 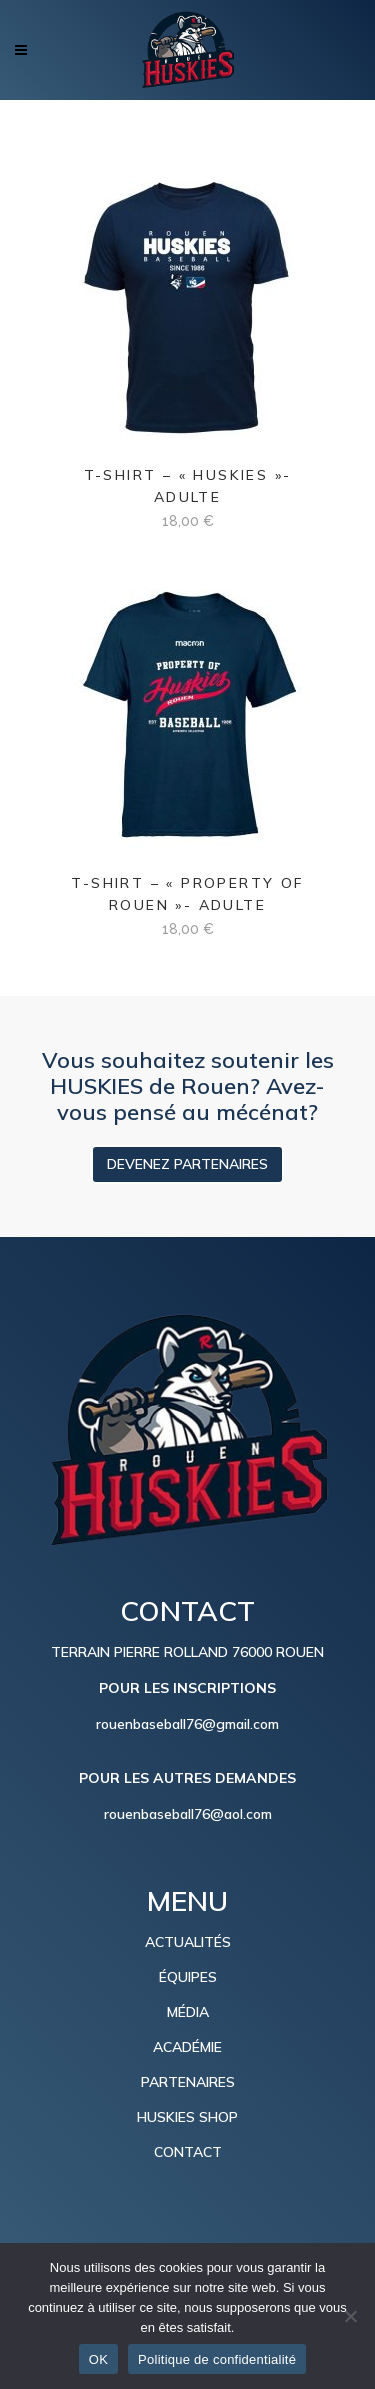 What do you see at coordinates (188, 1977) in the screenshot?
I see `ÉQUIPES` at bounding box center [188, 1977].